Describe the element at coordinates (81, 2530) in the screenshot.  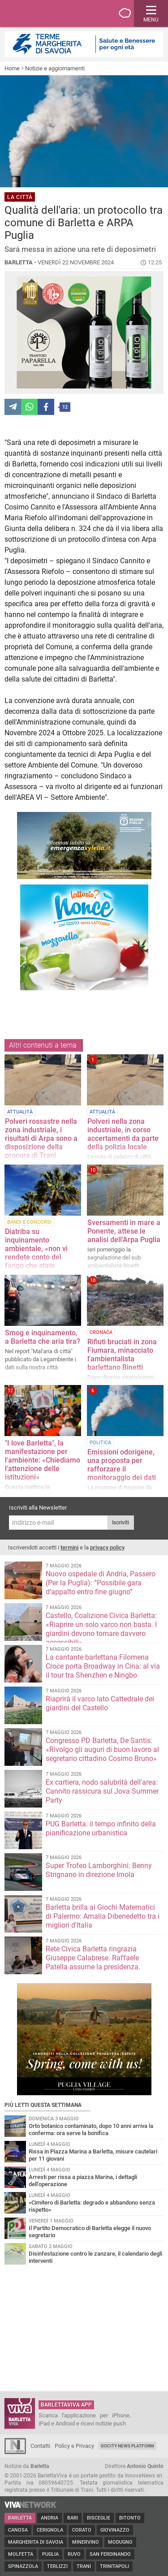
I see `Corato` at that location.